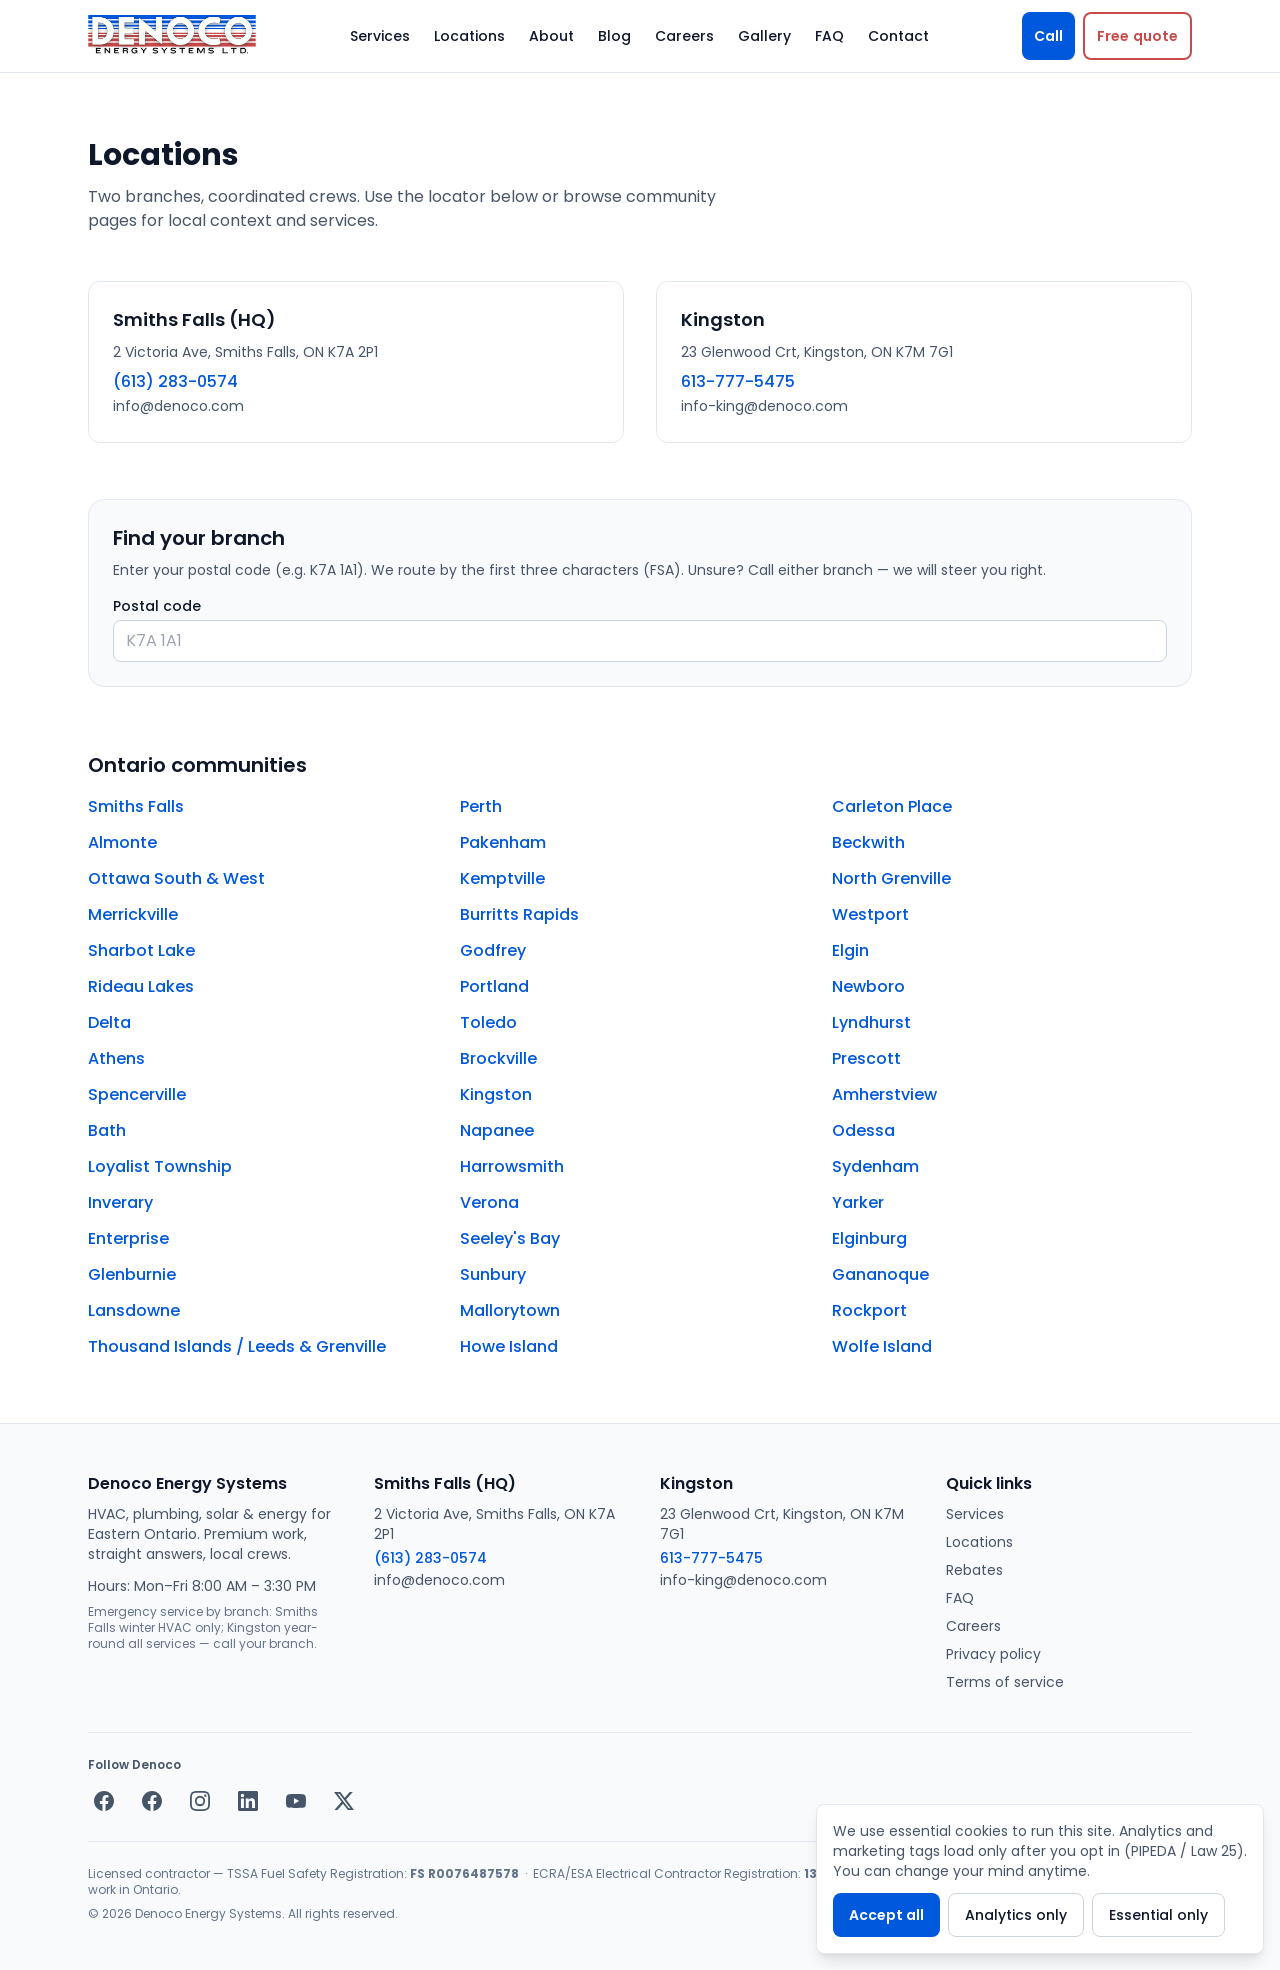 Image resolution: width=1280 pixels, height=1970 pixels. What do you see at coordinates (684, 36) in the screenshot?
I see `Careers` at bounding box center [684, 36].